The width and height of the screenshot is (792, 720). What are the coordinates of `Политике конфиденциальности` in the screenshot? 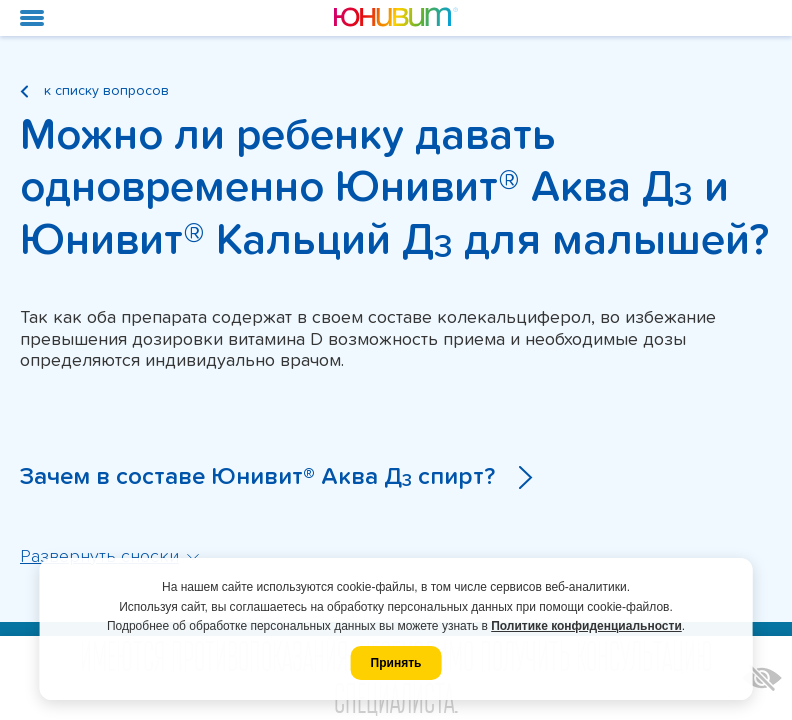 It's located at (586, 626).